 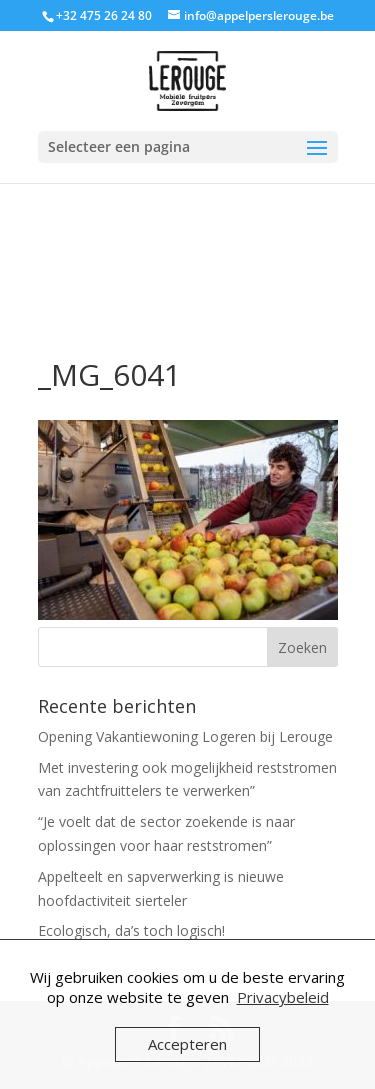 I want to click on Opening Vakantiewoning Logeren bij Lerouge, so click(x=185, y=736).